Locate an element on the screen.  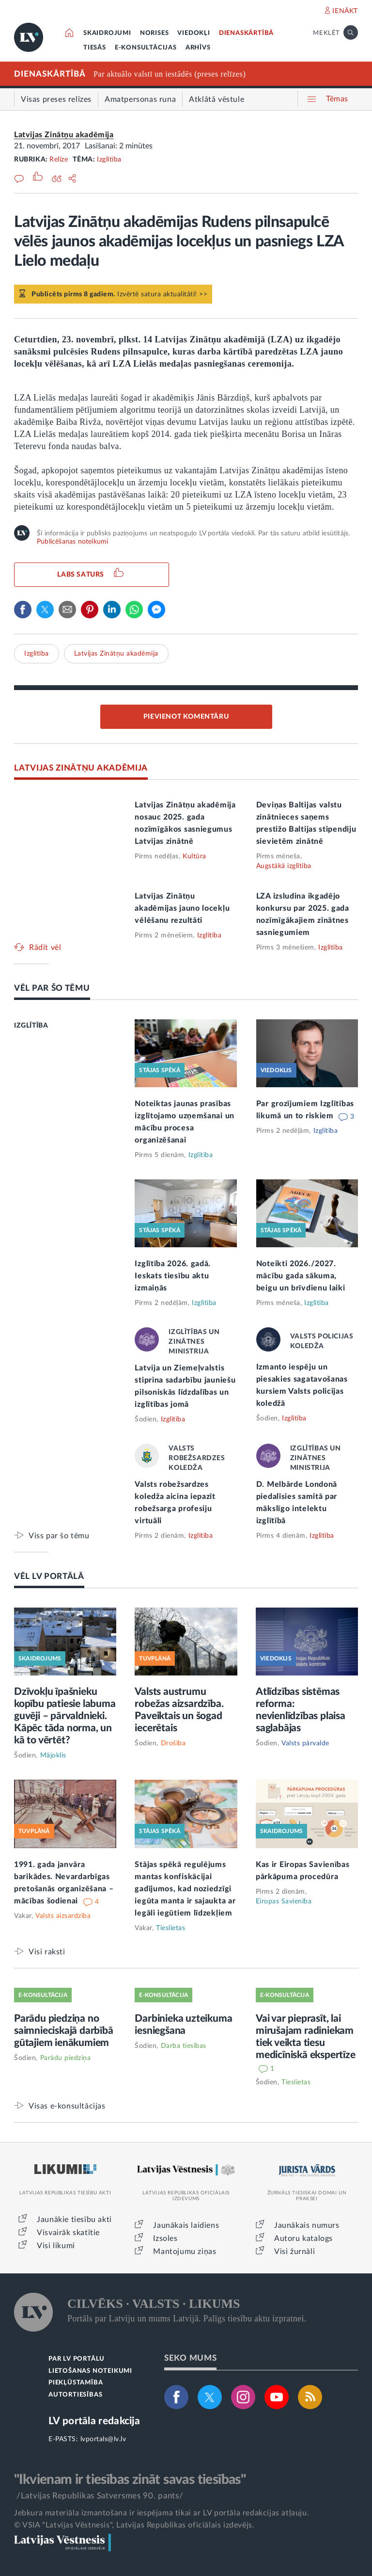
Autoru katalogs is located at coordinates (303, 2238).